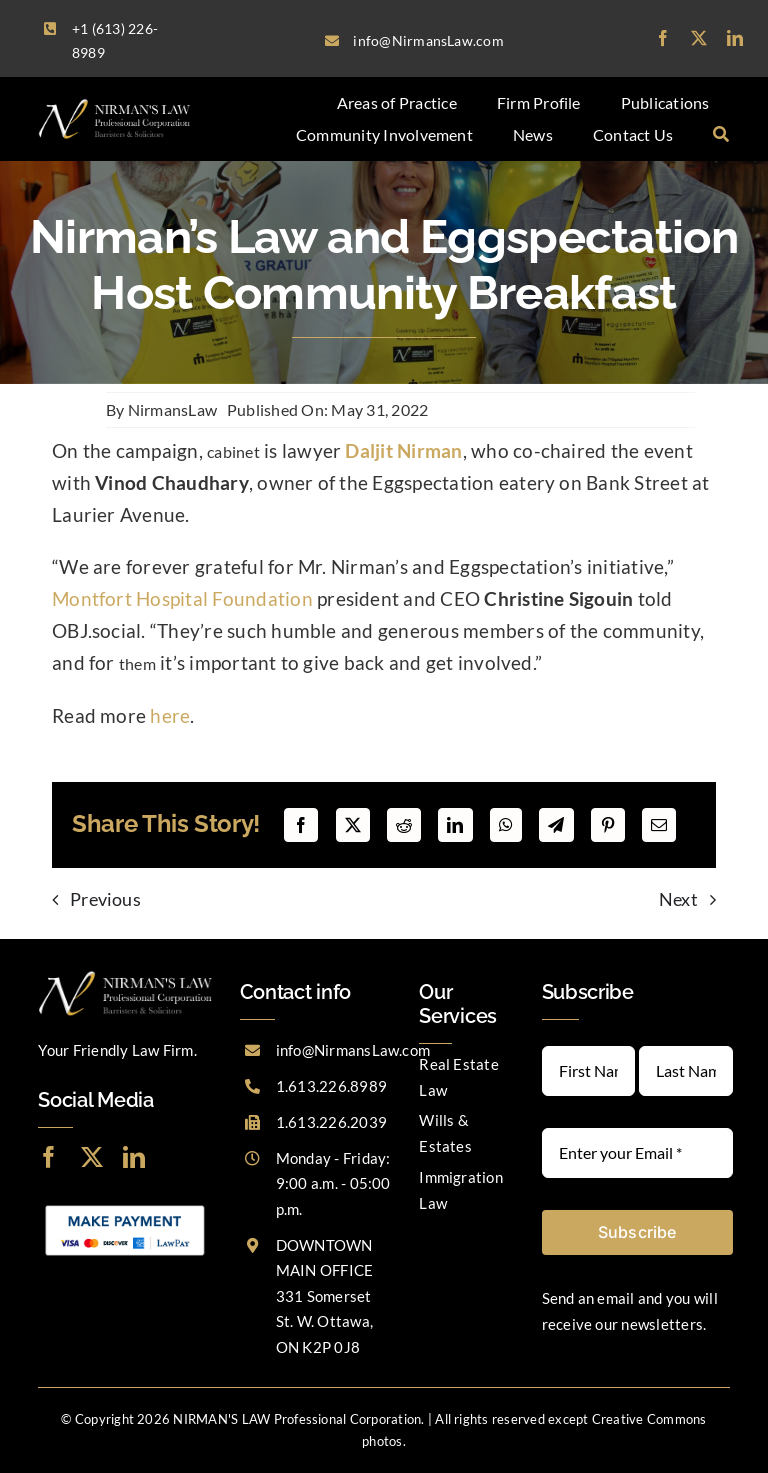  I want to click on [Pinterest], so click(608, 825).